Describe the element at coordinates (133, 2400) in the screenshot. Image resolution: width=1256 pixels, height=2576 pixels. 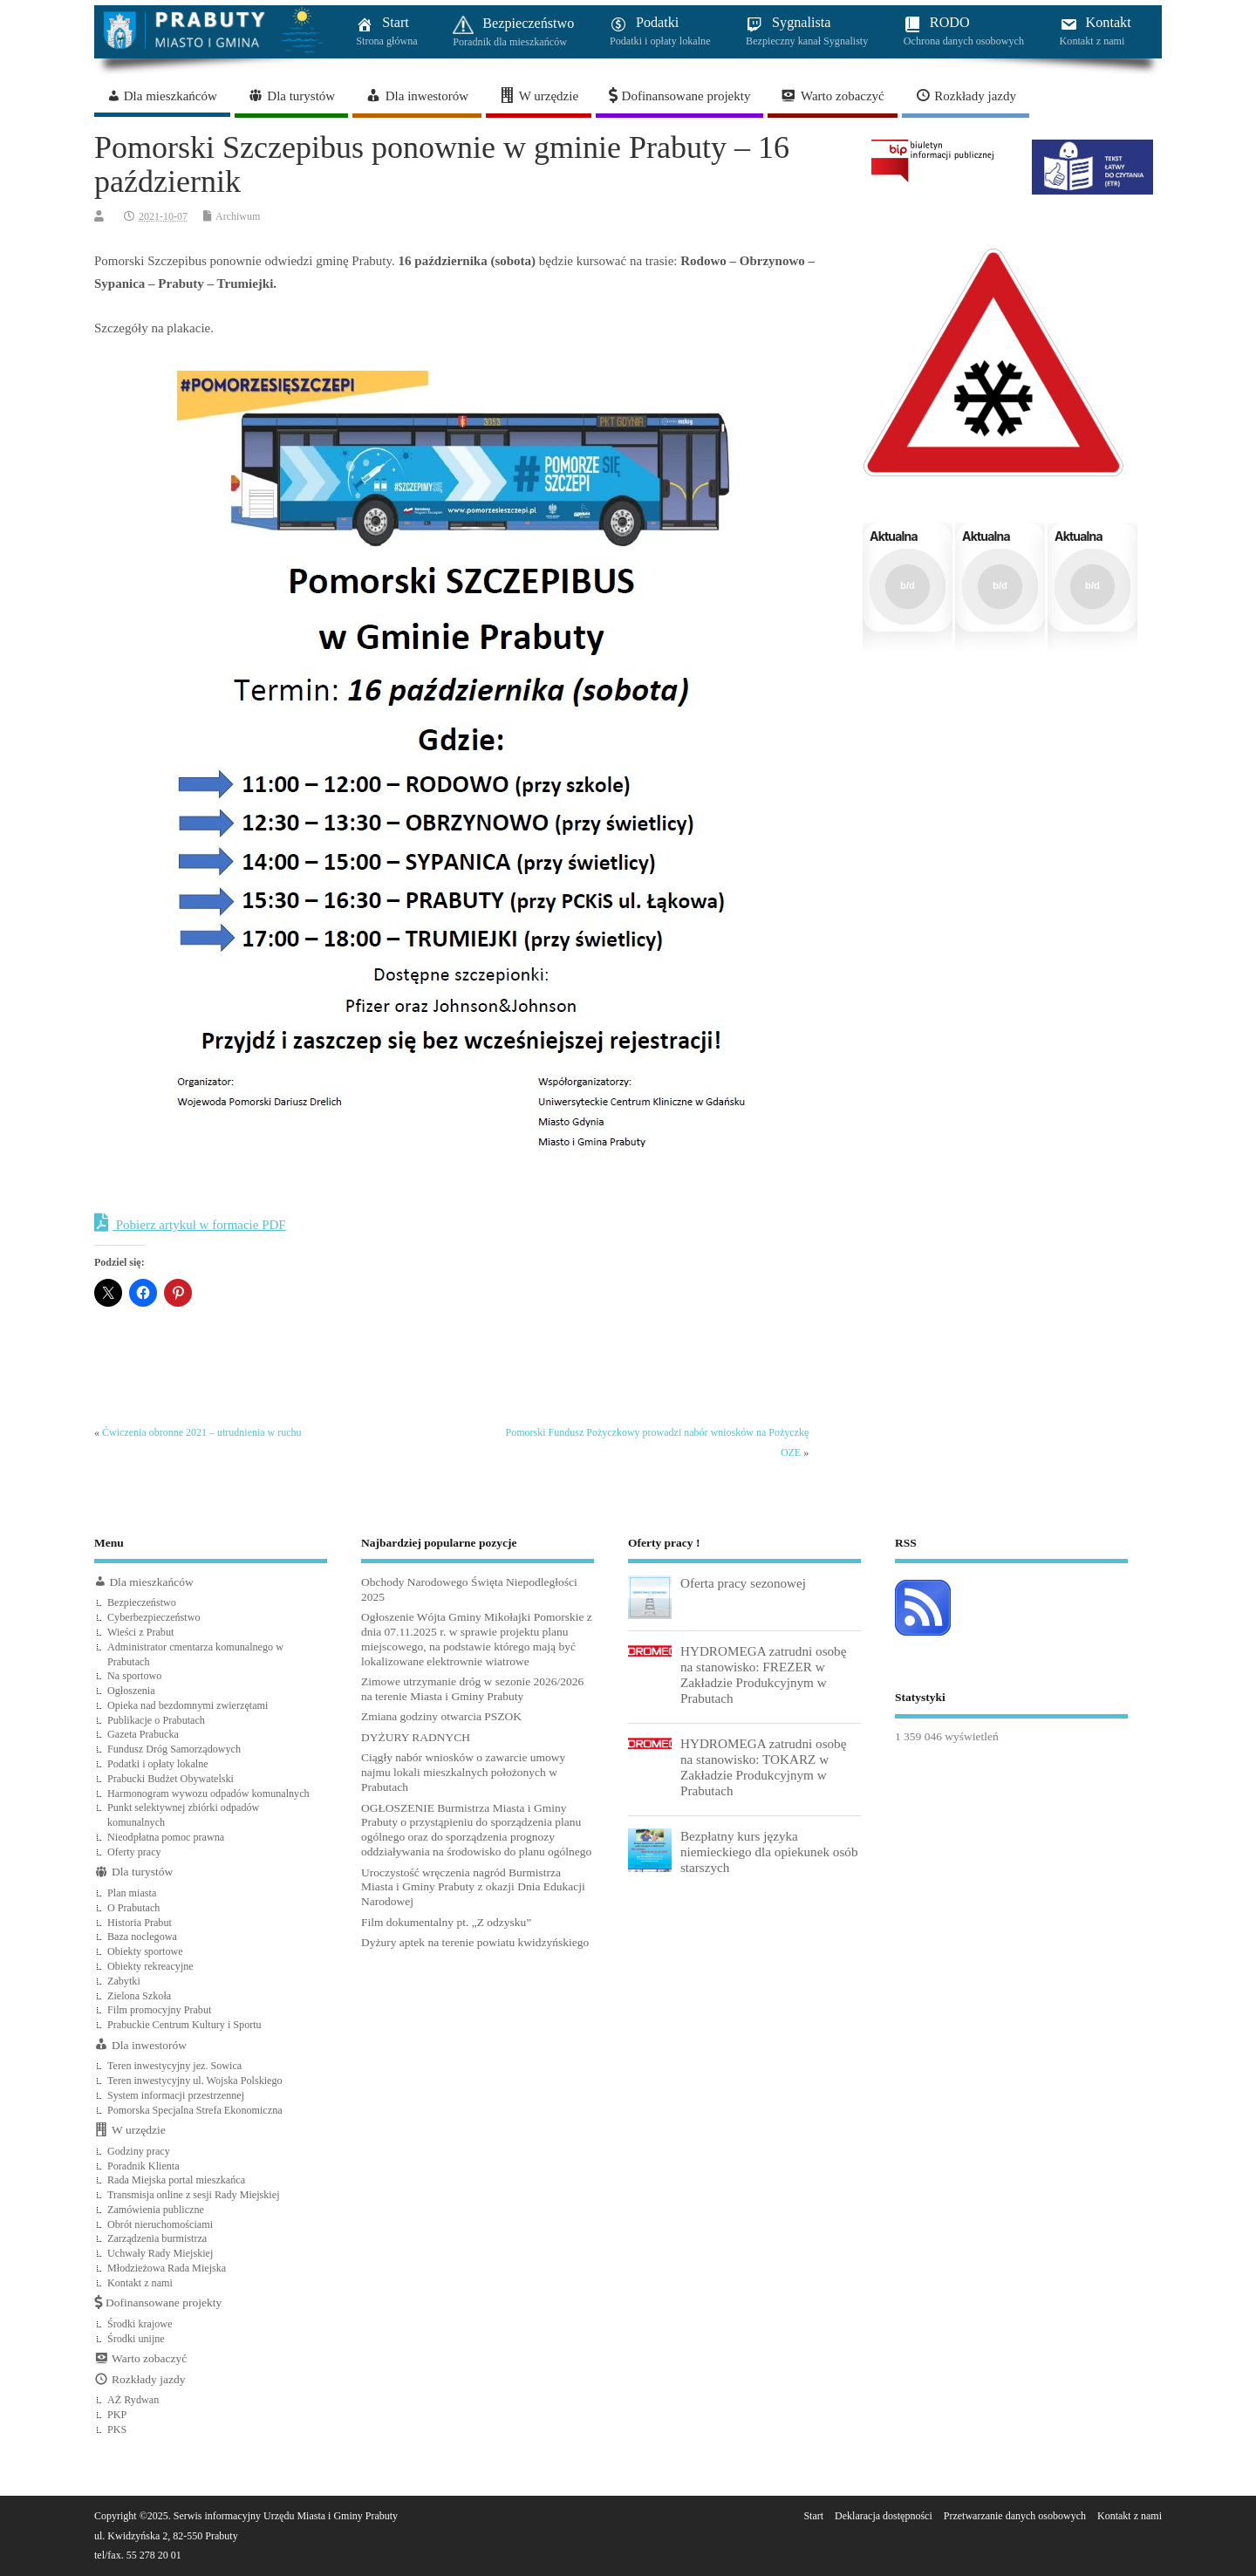
I see `AŻ Rydwan` at that location.